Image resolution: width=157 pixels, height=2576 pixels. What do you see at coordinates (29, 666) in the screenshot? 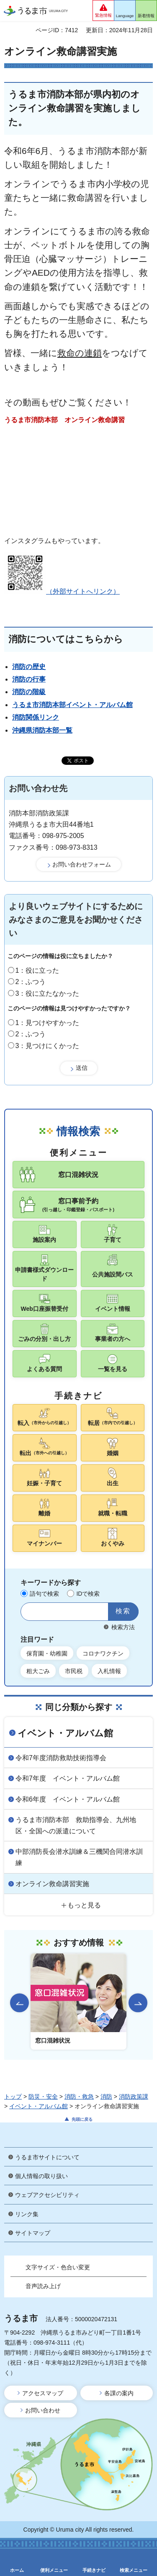
I see `消防の歴史` at bounding box center [29, 666].